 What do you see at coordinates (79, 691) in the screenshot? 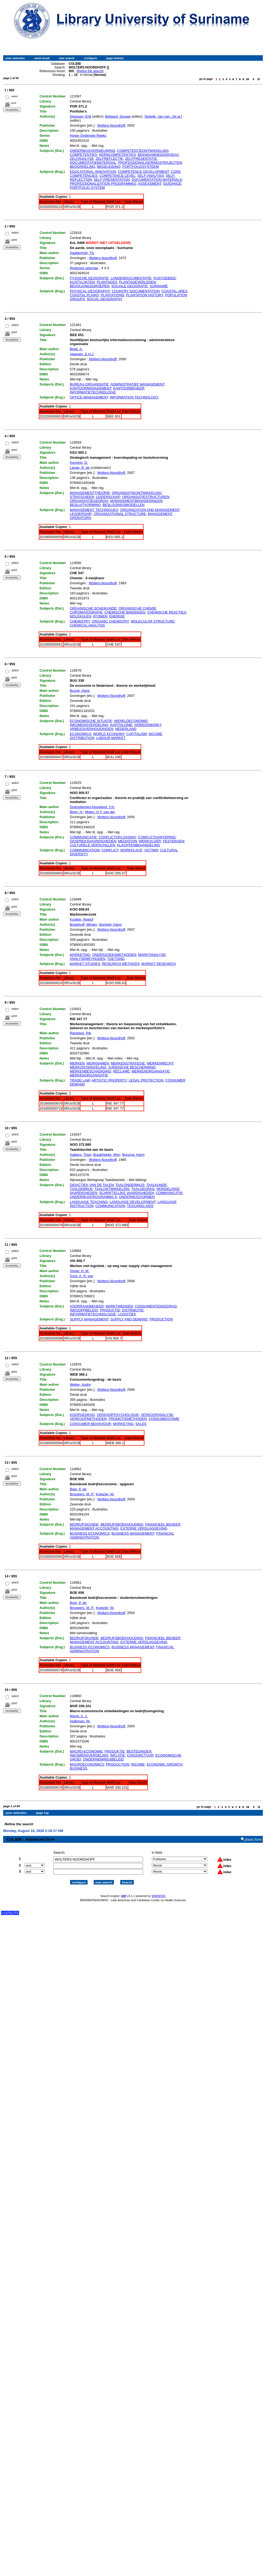
I see `Buunk, Hans` at bounding box center [79, 691].